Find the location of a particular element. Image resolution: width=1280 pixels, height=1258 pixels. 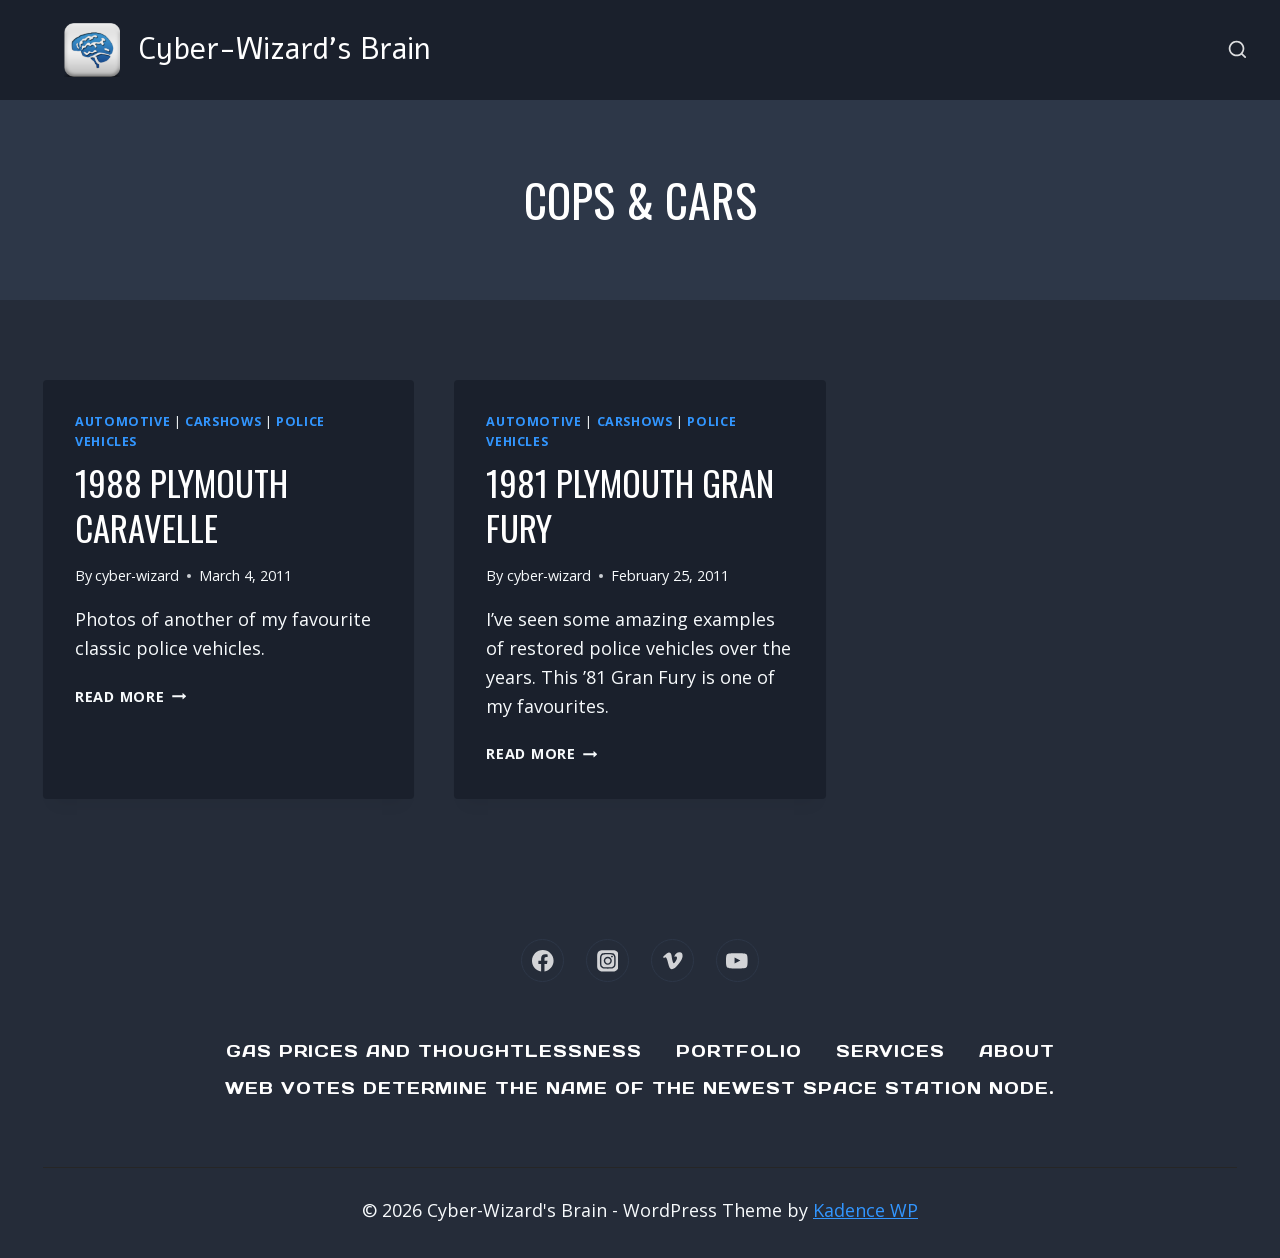

1988 Plymouth Caravelle is located at coordinates (191, 504).